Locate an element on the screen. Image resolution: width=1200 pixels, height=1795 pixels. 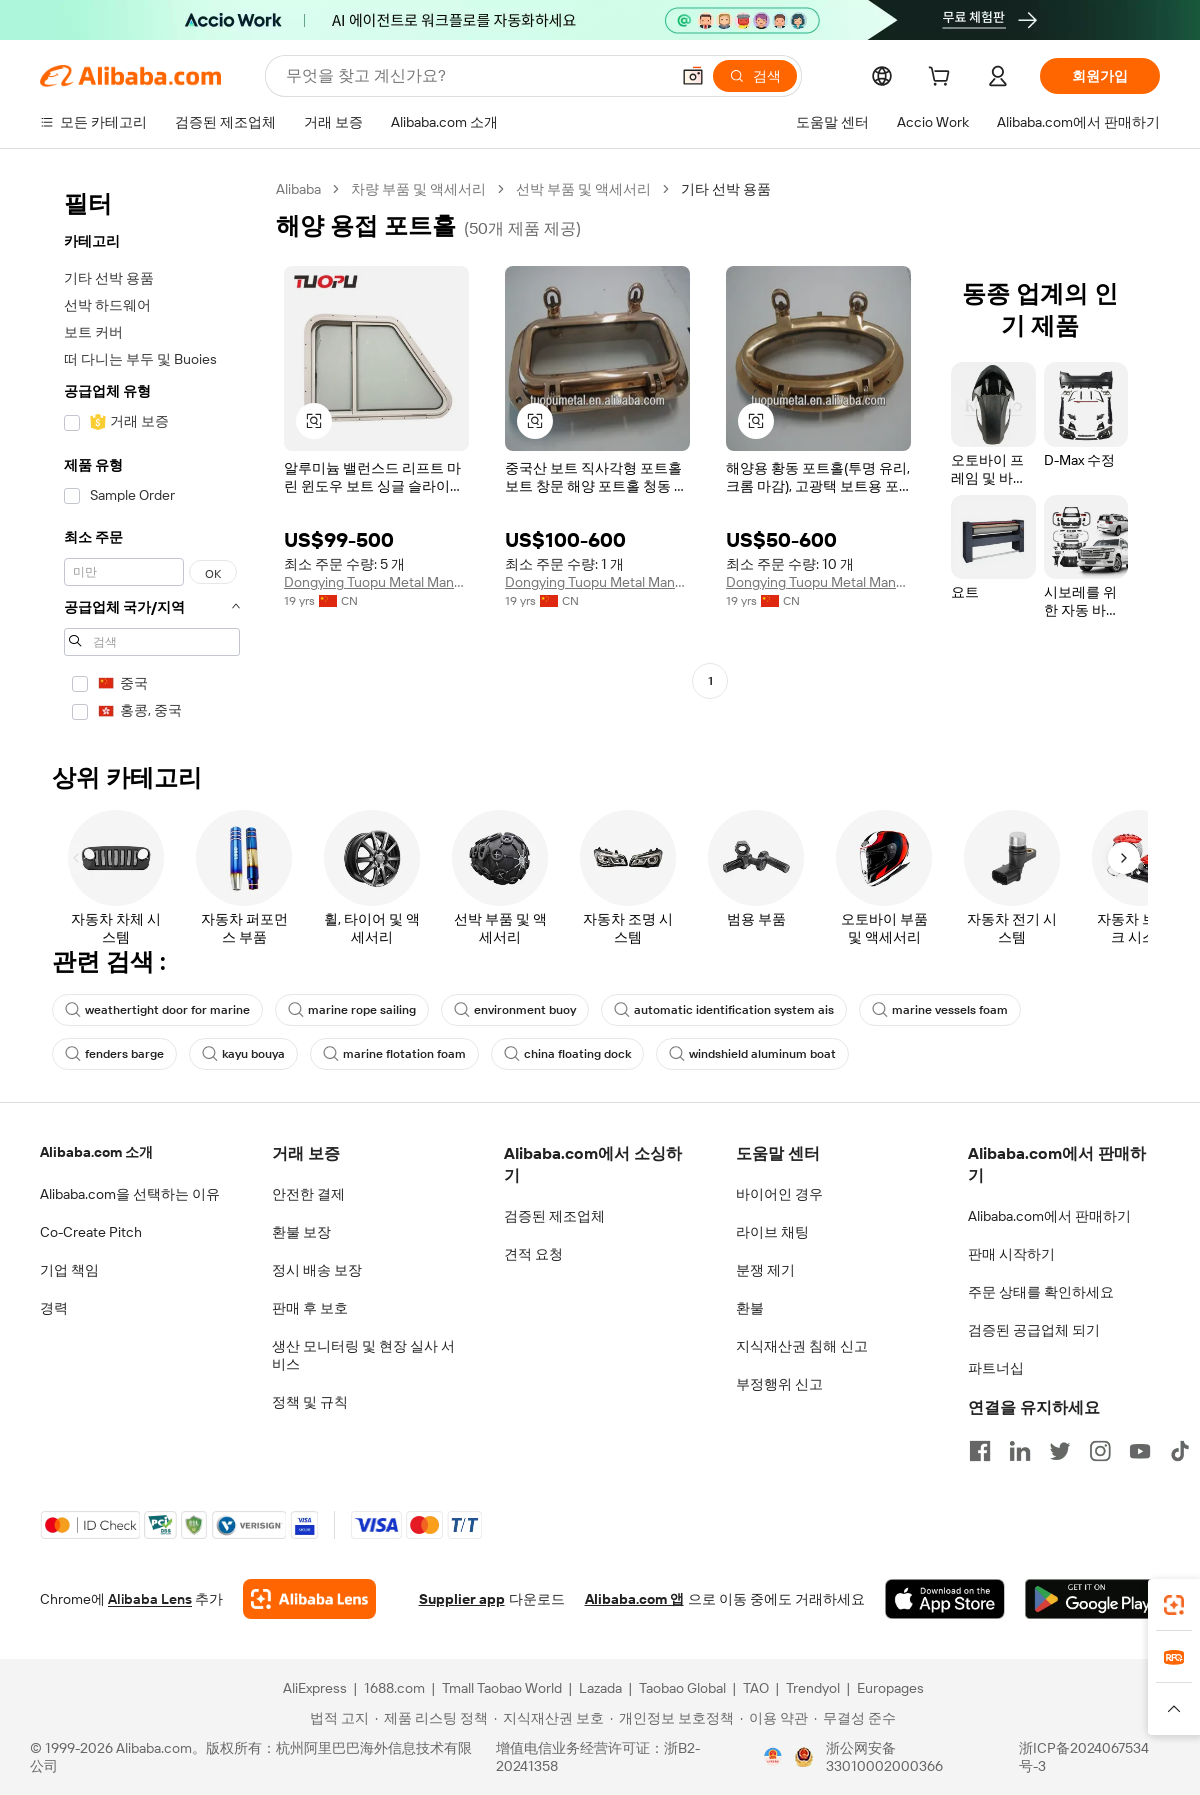
[Read more about 법적 고지] is located at coordinates (336, 1718).